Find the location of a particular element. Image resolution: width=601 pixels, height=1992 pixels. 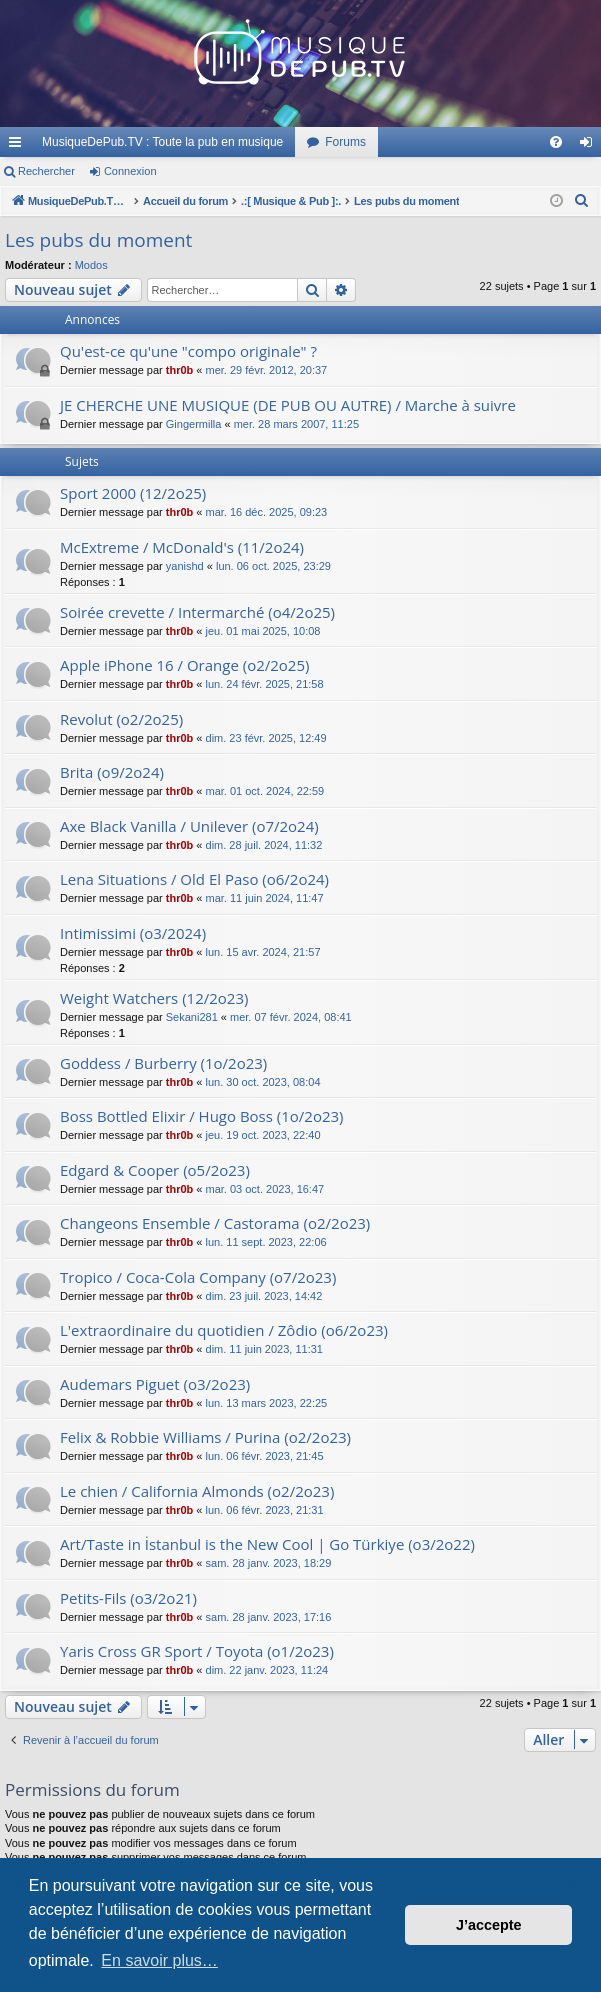

Les pubs du moment is located at coordinates (98, 240).